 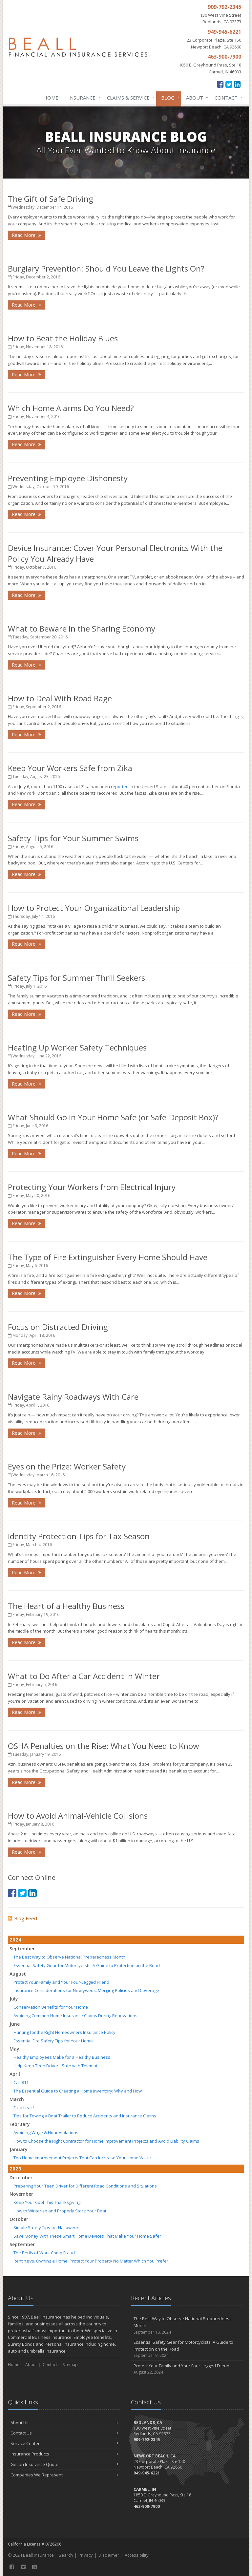 What do you see at coordinates (19, 2149) in the screenshot?
I see `January` at bounding box center [19, 2149].